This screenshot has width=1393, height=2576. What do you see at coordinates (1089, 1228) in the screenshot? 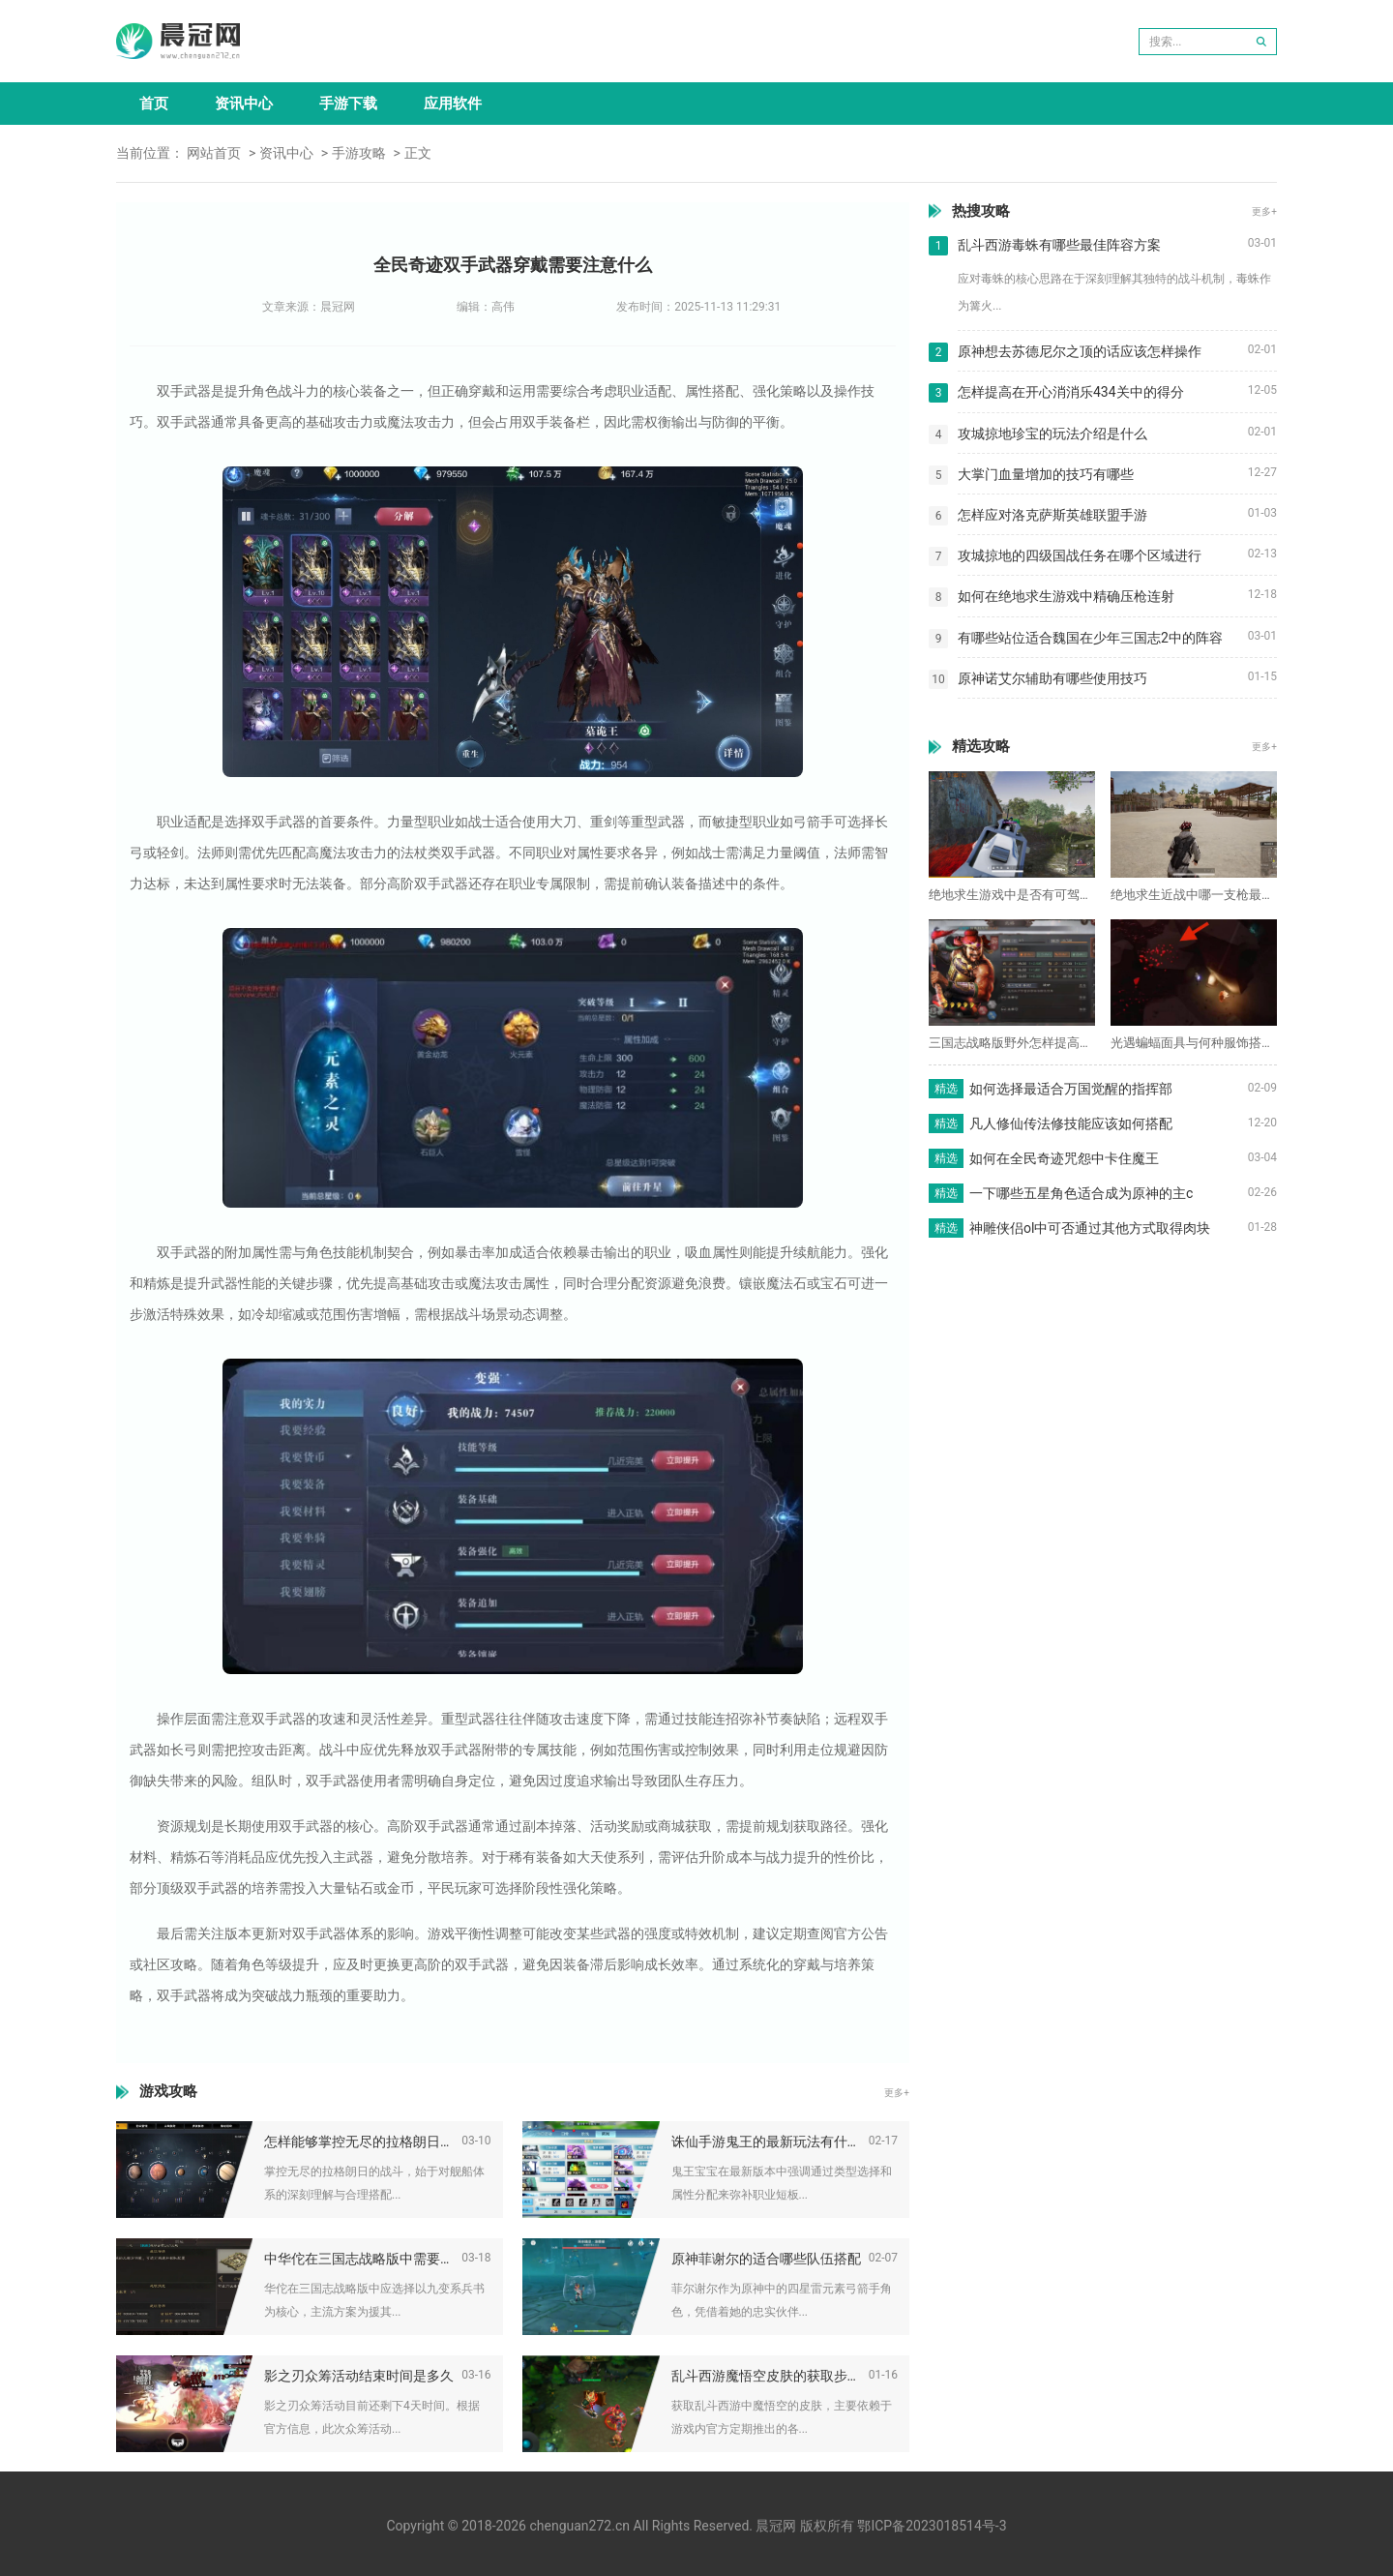
I see `神雕侠侣ol中可否通过其他方式取得肉块` at bounding box center [1089, 1228].